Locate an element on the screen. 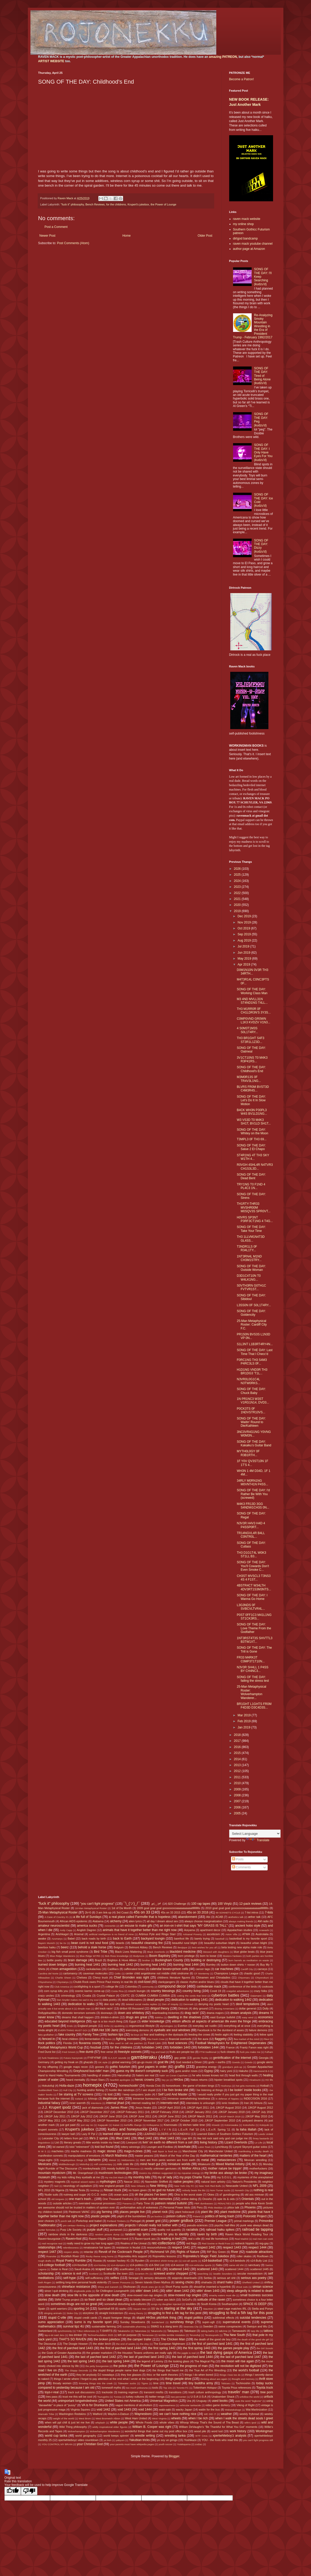 The image size is (311, 2576). the games people play is located at coordinates (233, 2348).